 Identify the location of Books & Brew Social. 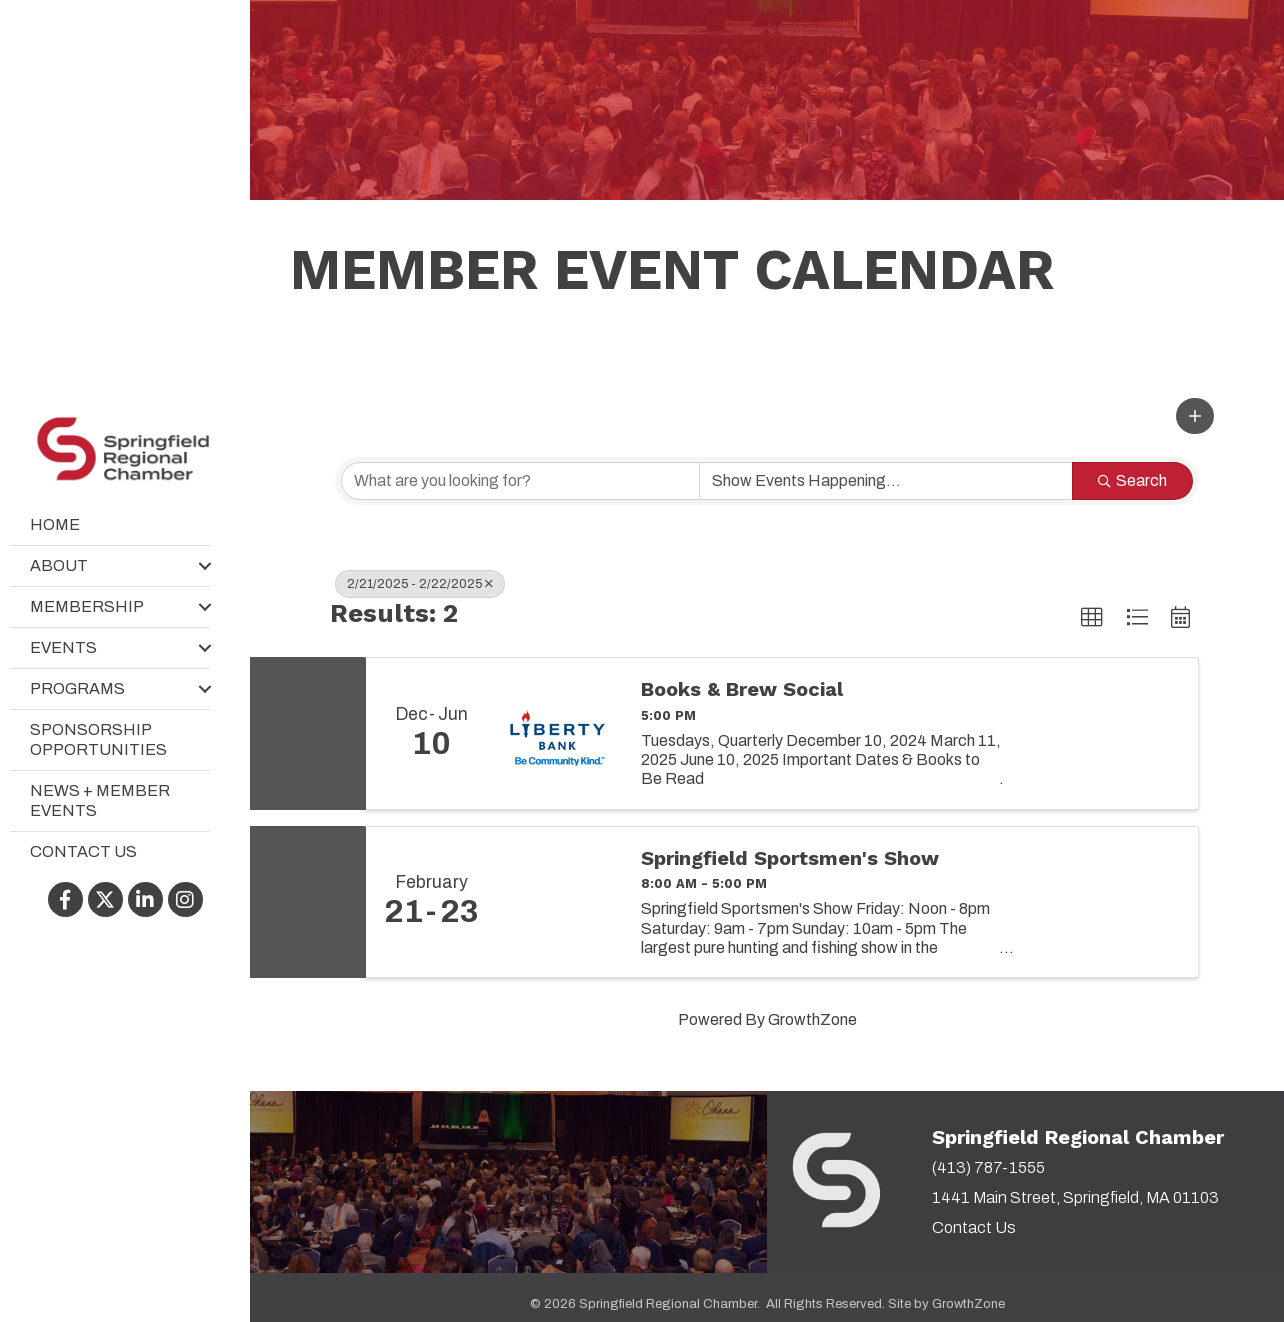
(742, 689).